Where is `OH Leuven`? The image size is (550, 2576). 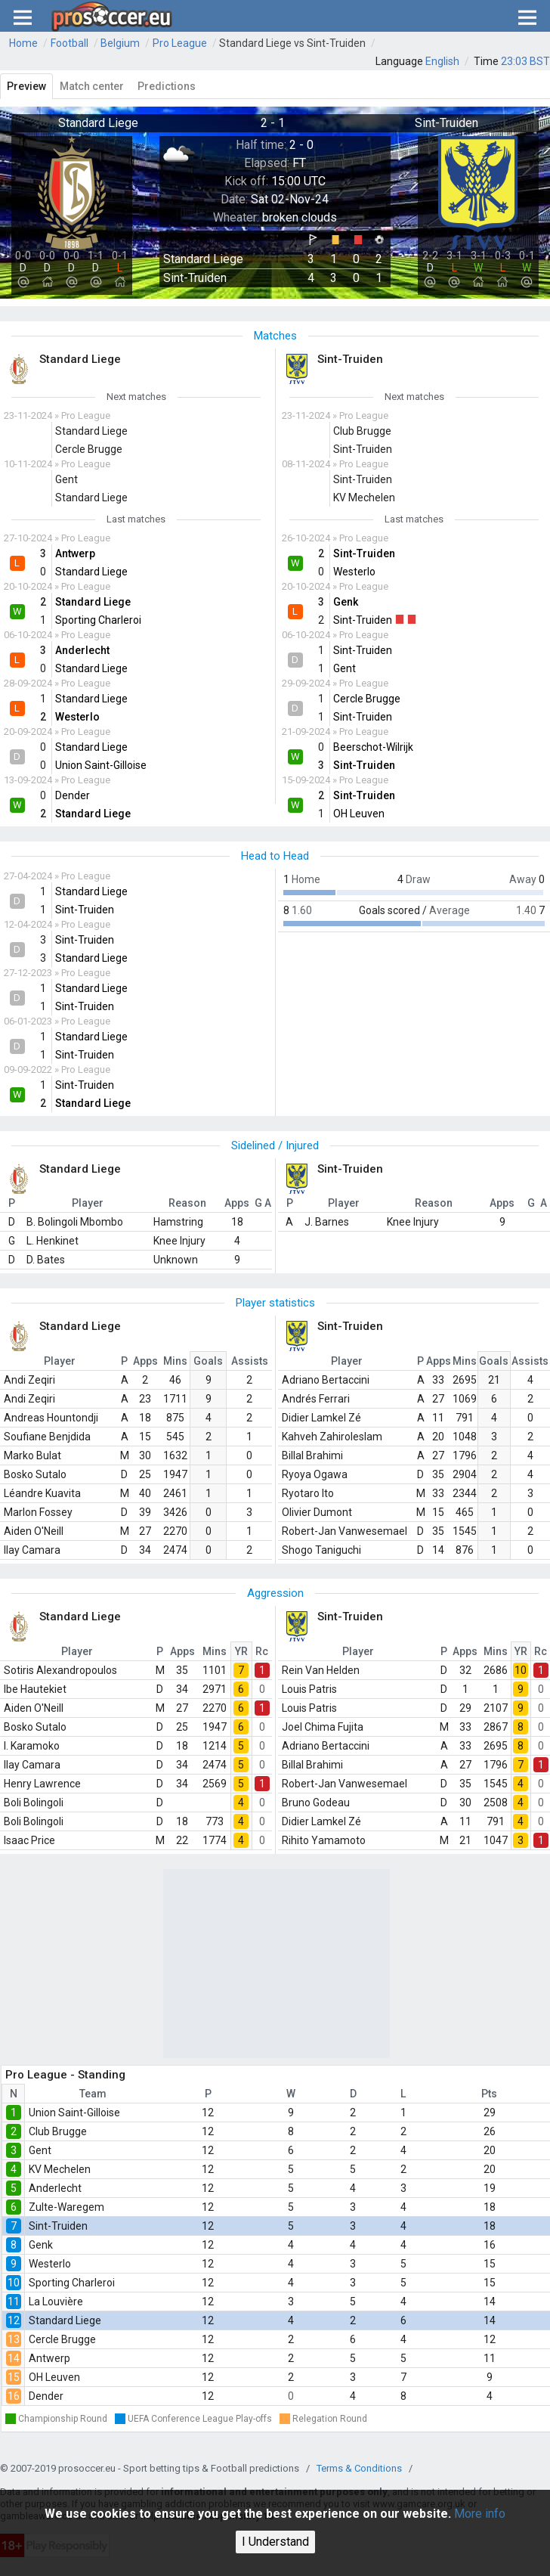
OH Leuven is located at coordinates (54, 2377).